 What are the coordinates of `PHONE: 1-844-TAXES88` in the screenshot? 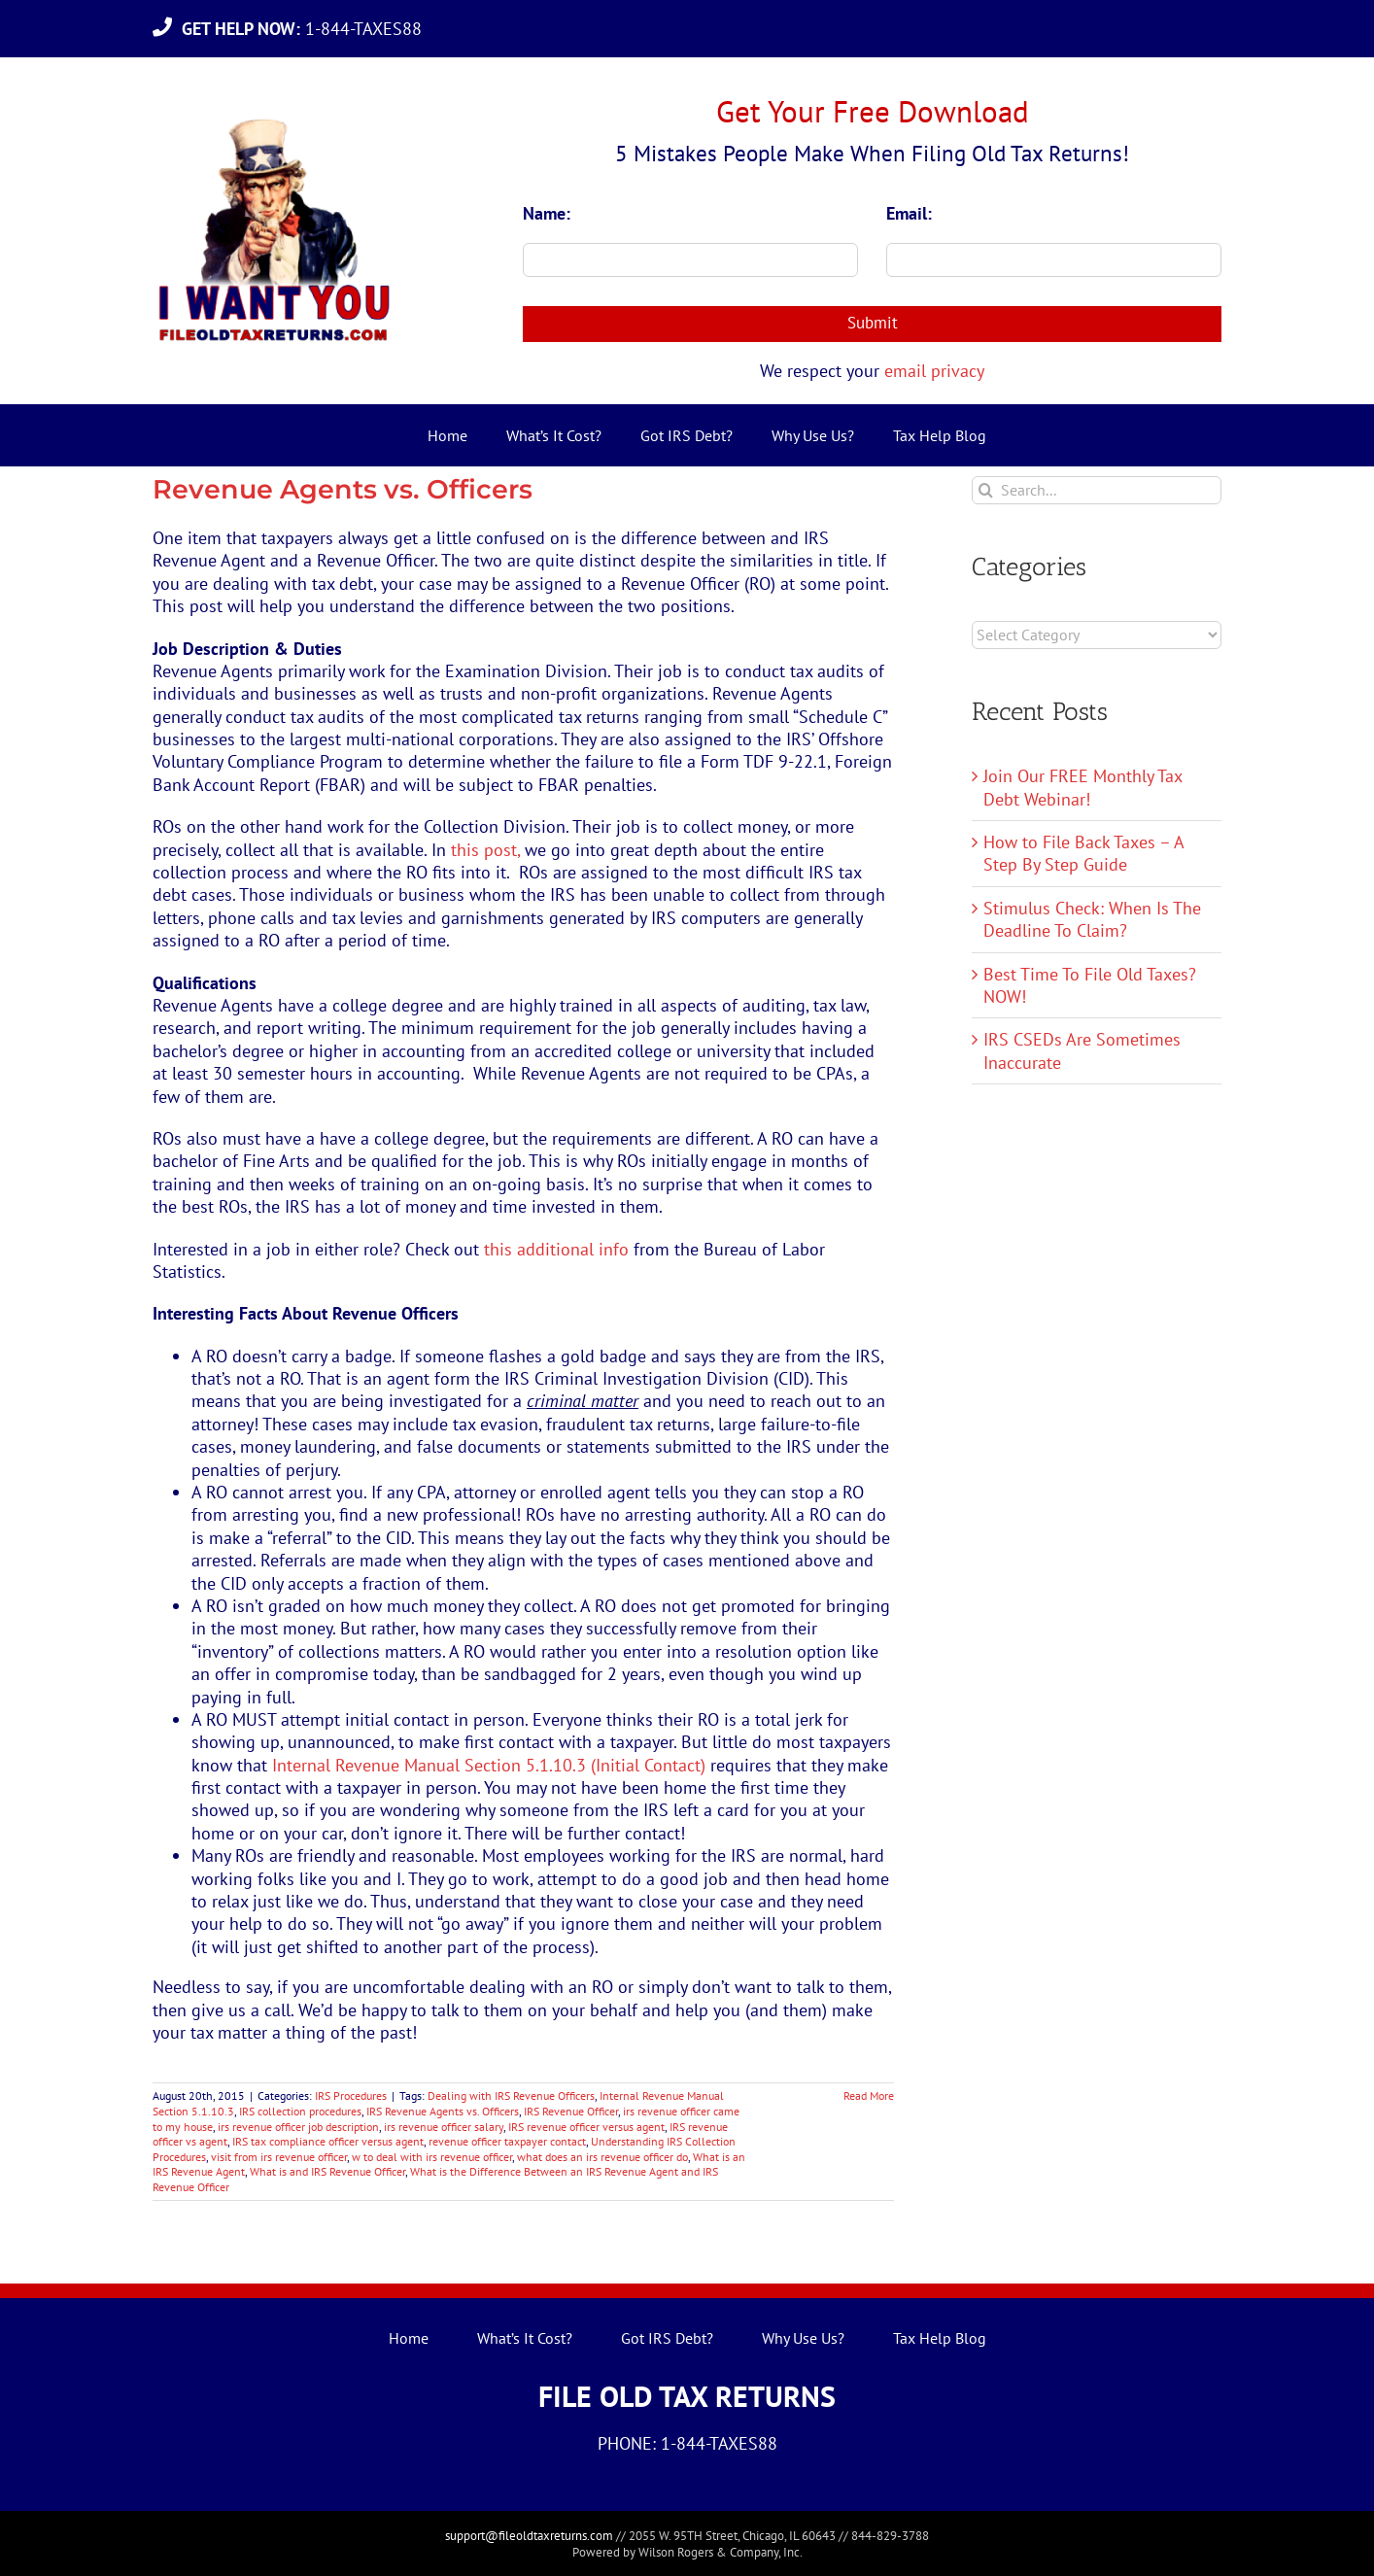 It's located at (687, 2443).